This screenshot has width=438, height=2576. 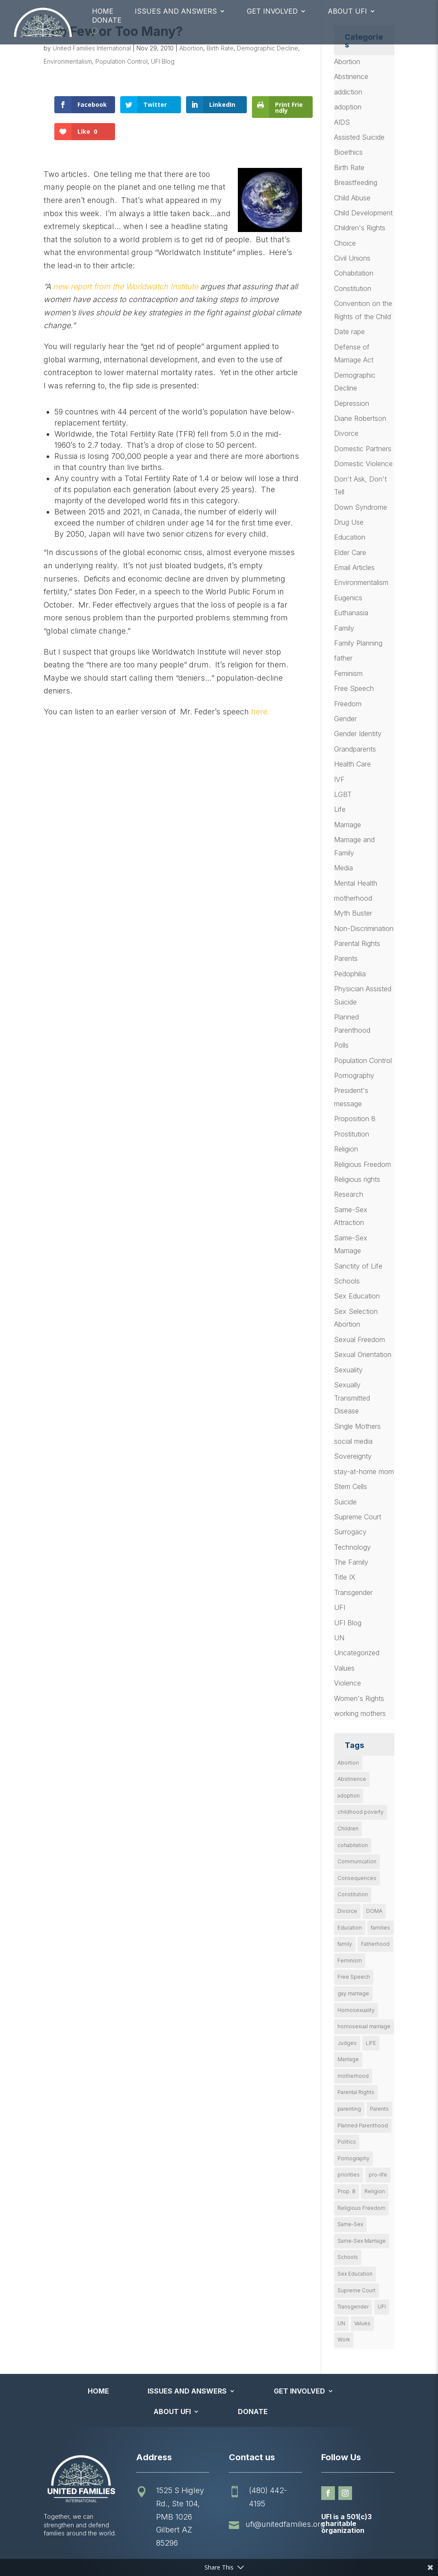 What do you see at coordinates (345, 718) in the screenshot?
I see `Gender` at bounding box center [345, 718].